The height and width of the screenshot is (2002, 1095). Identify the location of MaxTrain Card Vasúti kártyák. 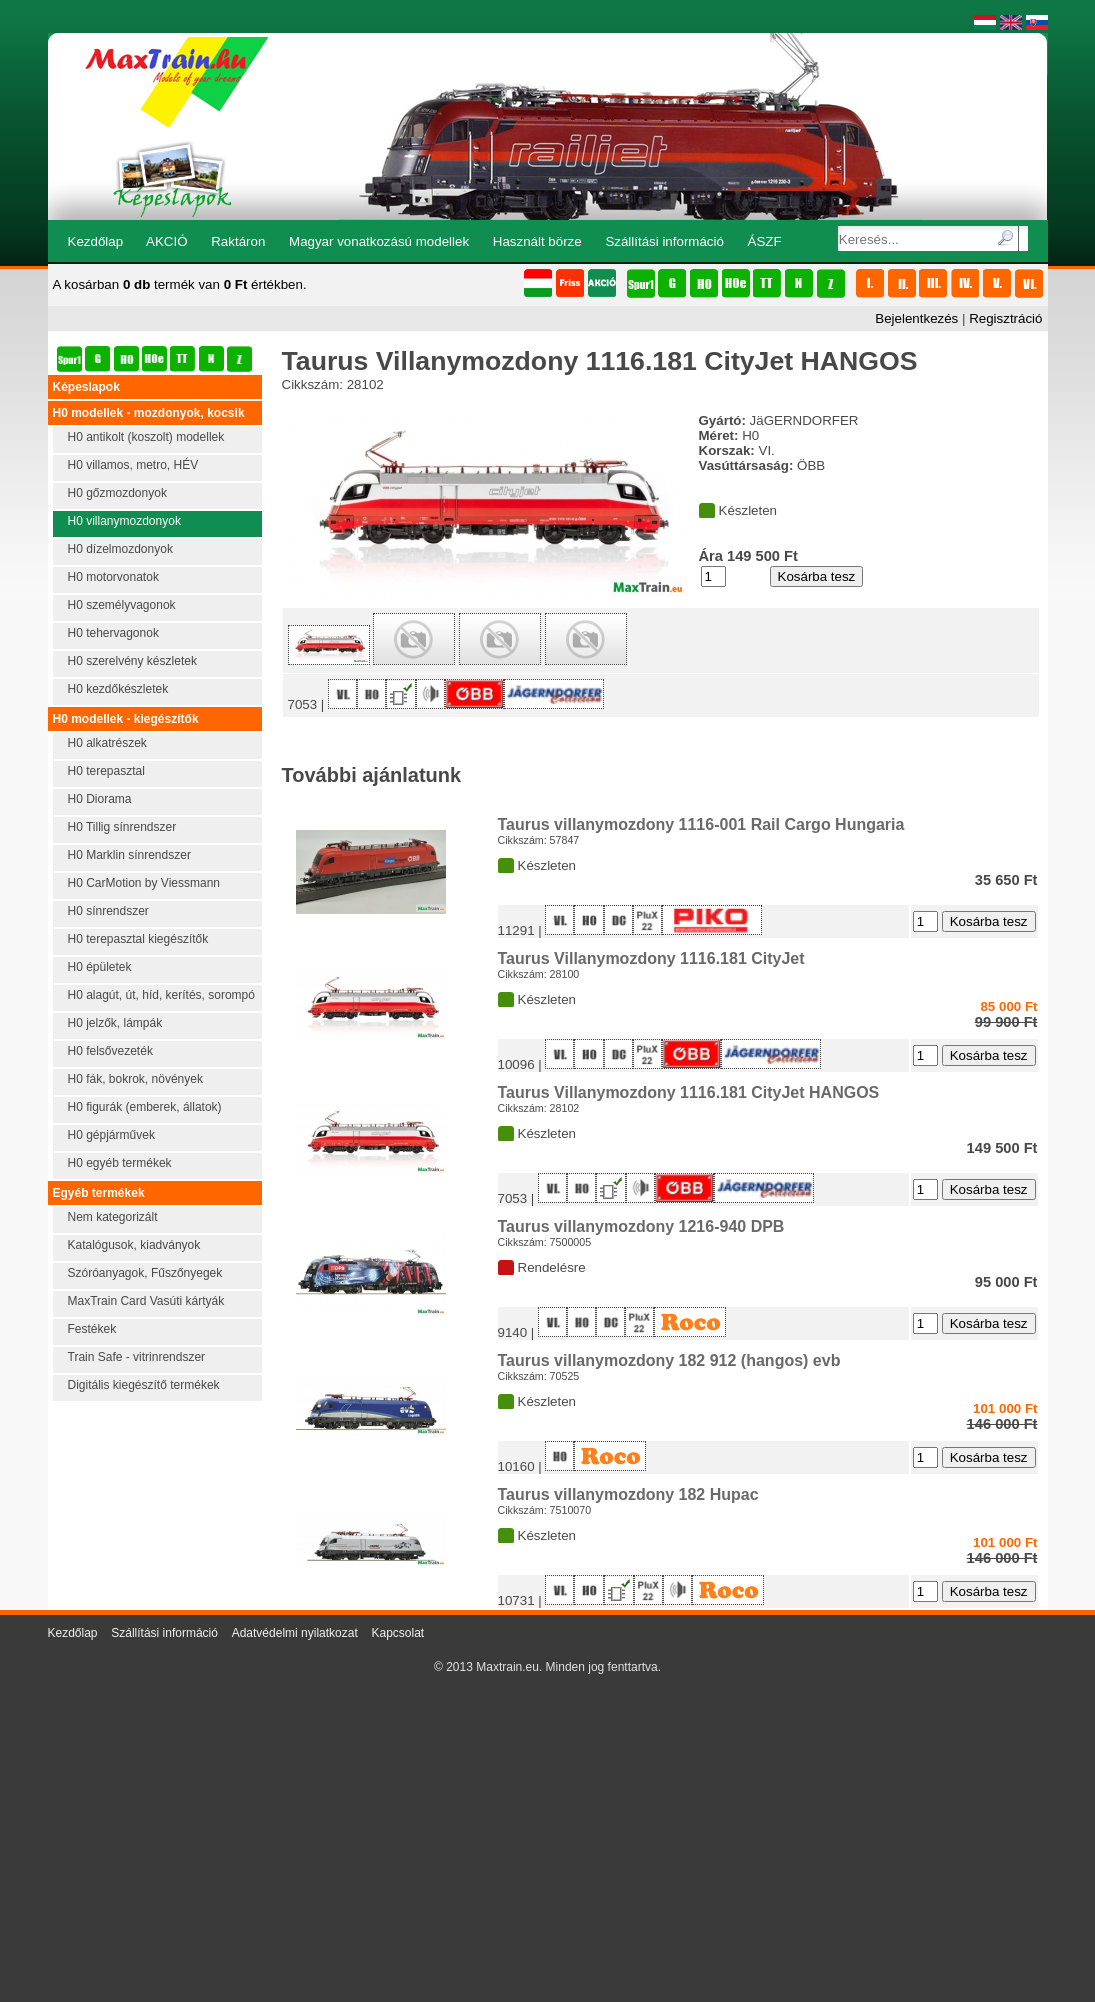
(146, 1301).